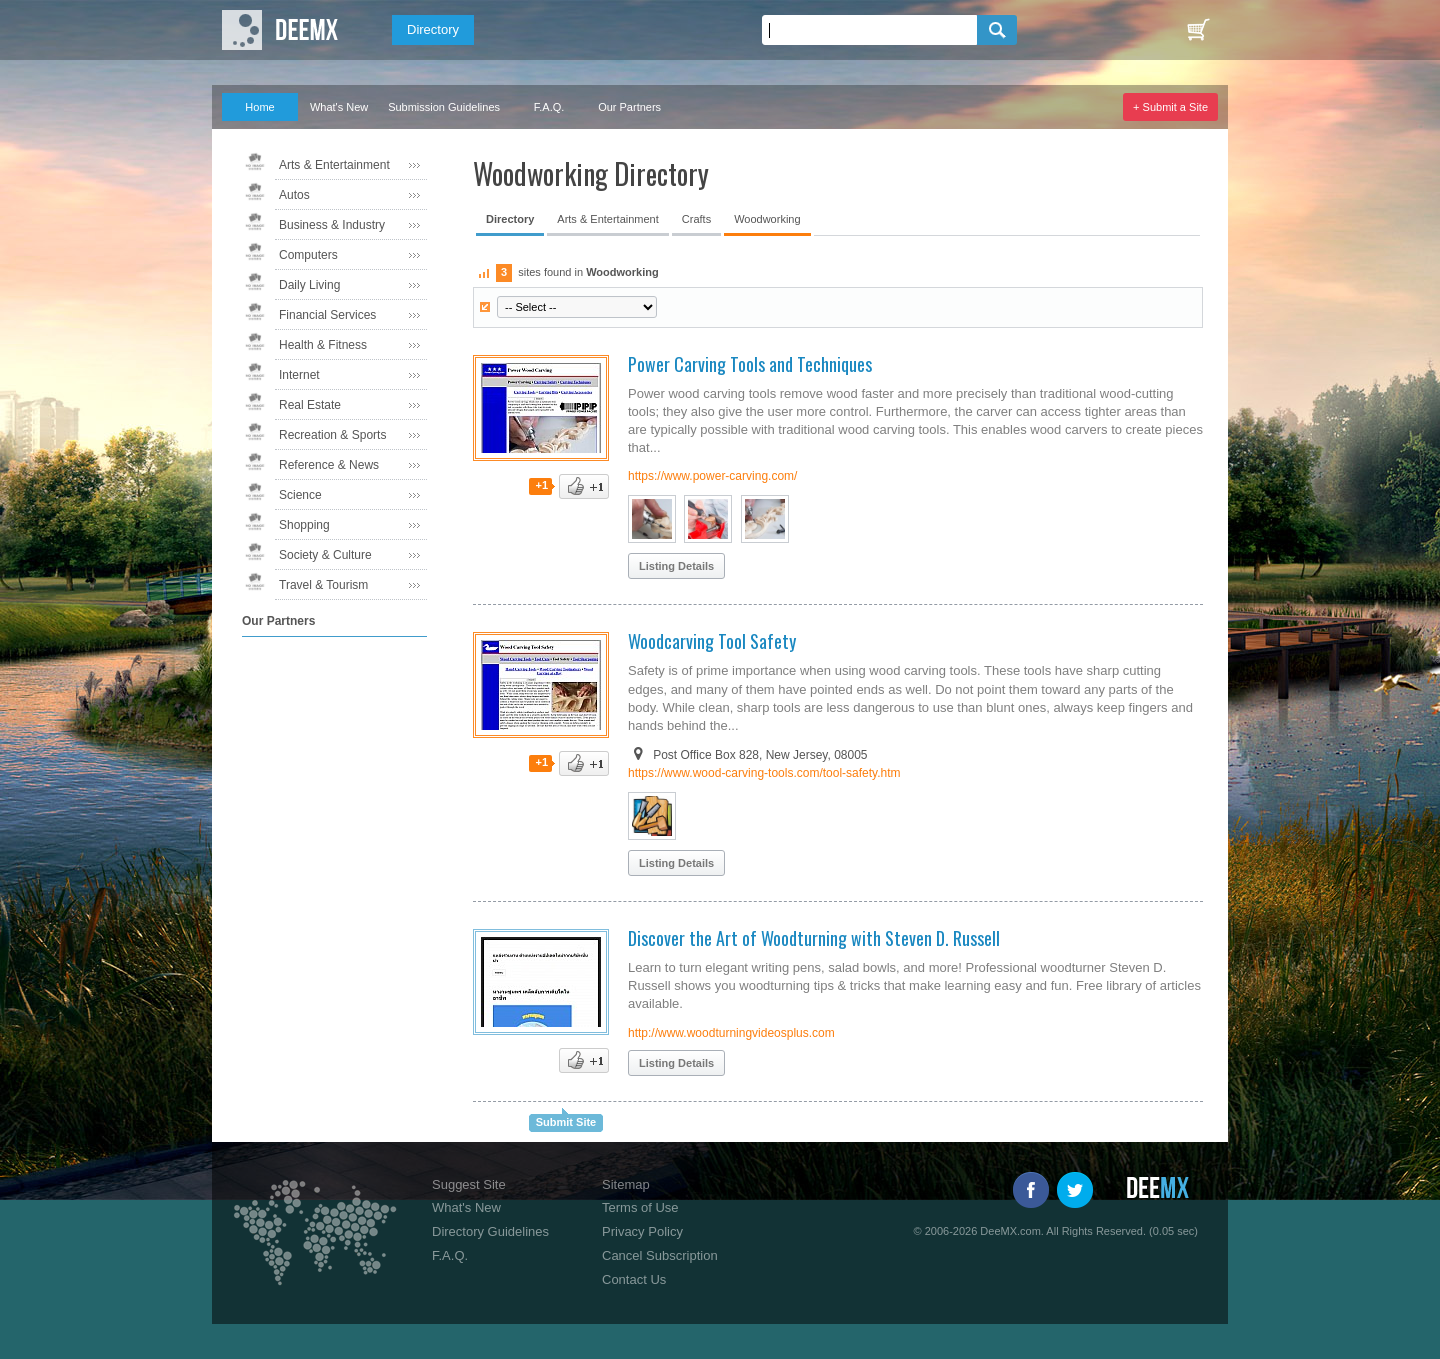 The image size is (1440, 1359). Describe the element at coordinates (332, 225) in the screenshot. I see `Business & Industry` at that location.